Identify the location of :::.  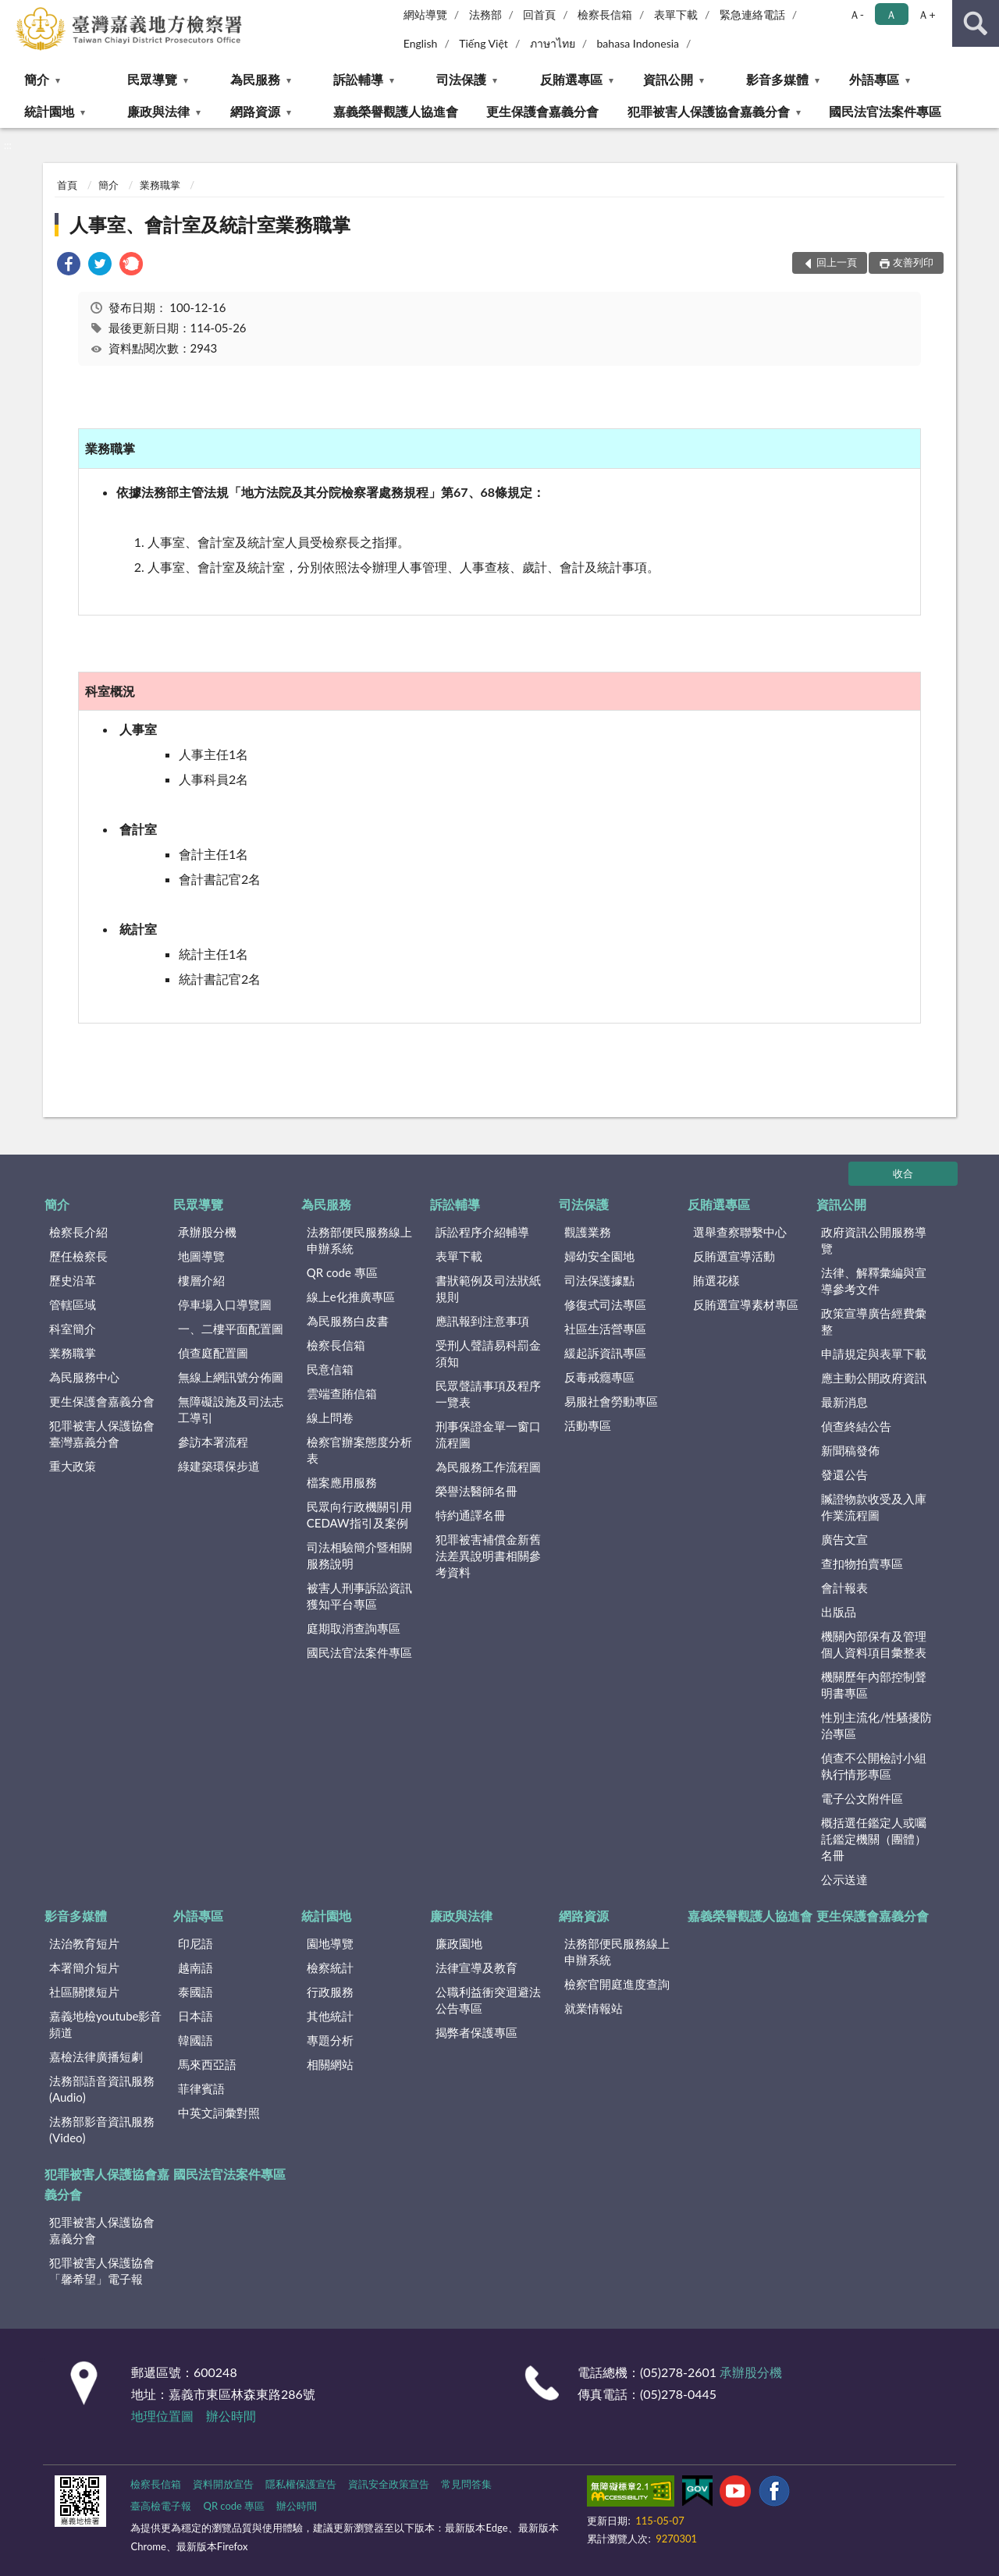
(12, 11).